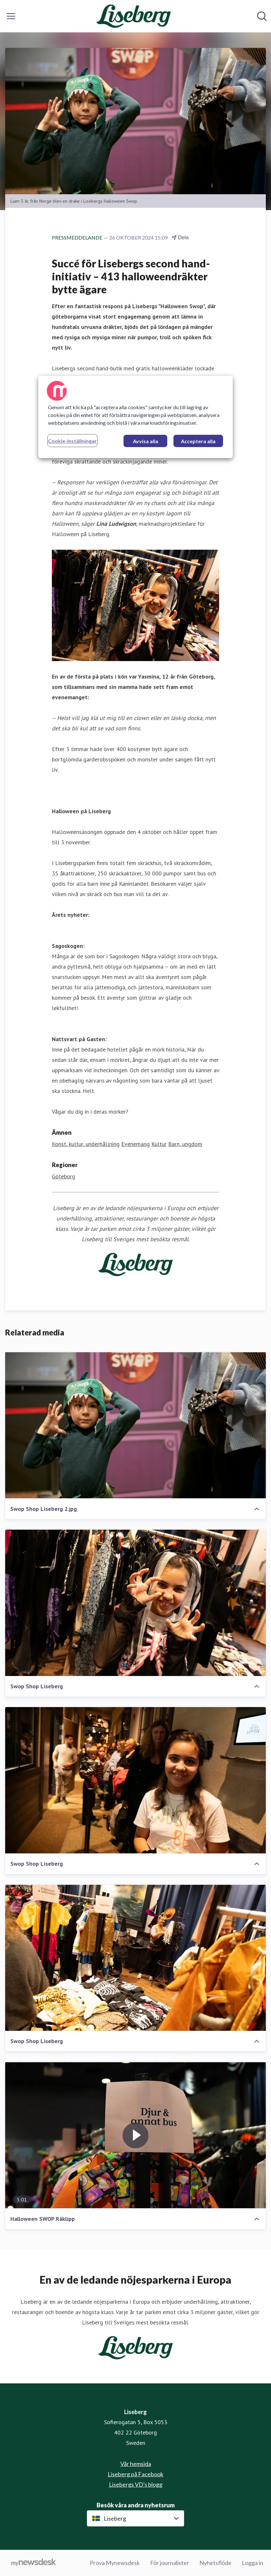  I want to click on Lisebergs VD's blogg [Lisebergs VD's blogg (öppnas i nytt fönster)], so click(135, 2484).